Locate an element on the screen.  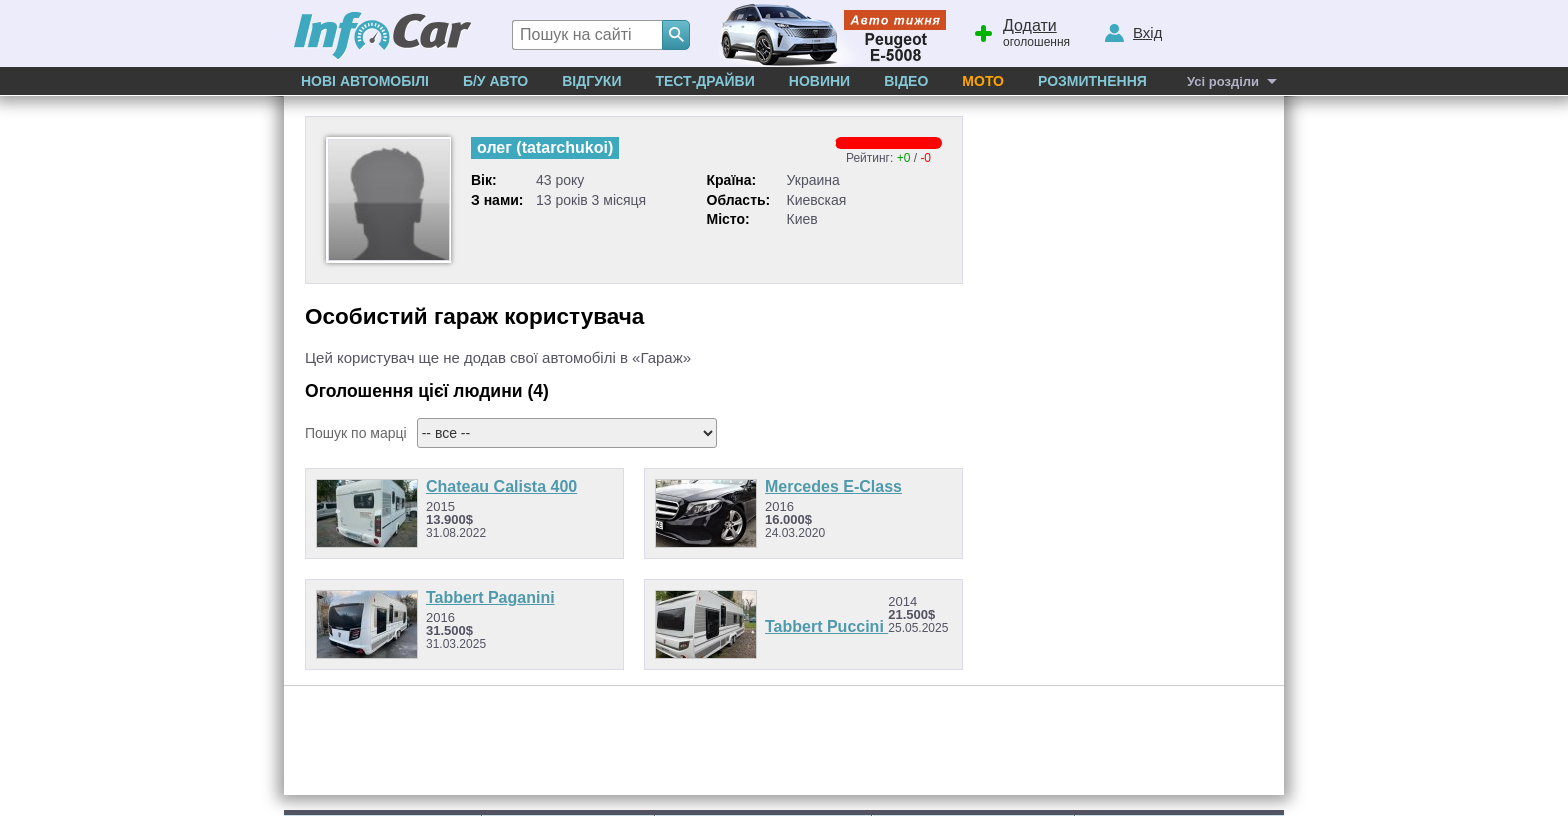
Усі розділи is located at coordinates (1223, 81).